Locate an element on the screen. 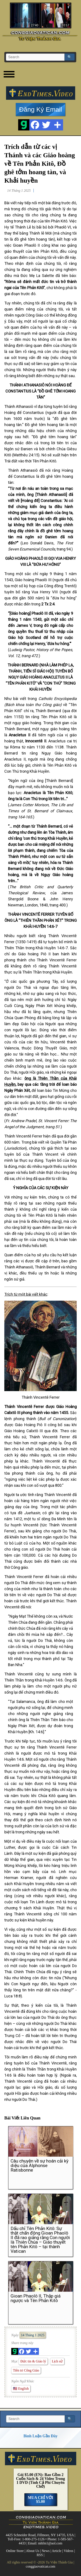  Article is located at coordinates (56, 2551).